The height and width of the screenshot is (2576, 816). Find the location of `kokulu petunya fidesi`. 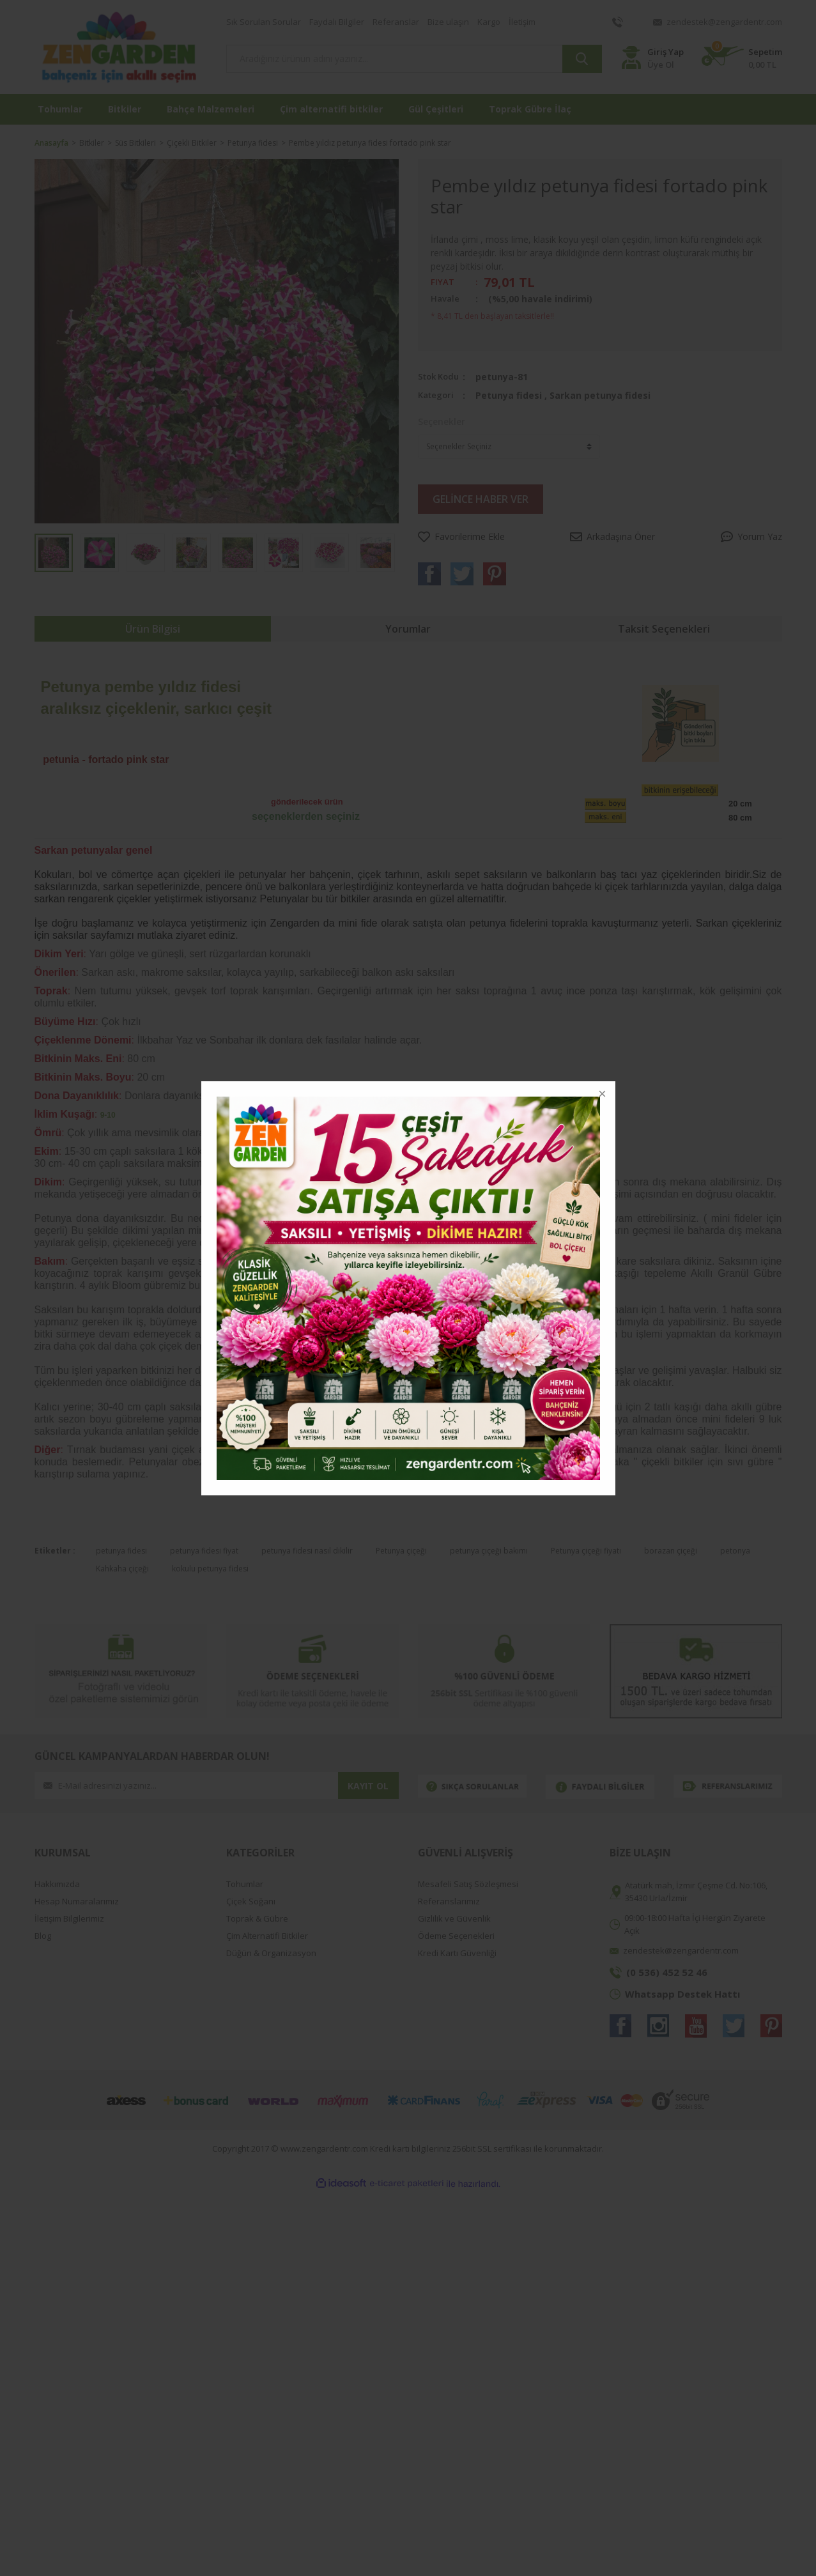

kokulu petunya fidesi is located at coordinates (210, 1568).